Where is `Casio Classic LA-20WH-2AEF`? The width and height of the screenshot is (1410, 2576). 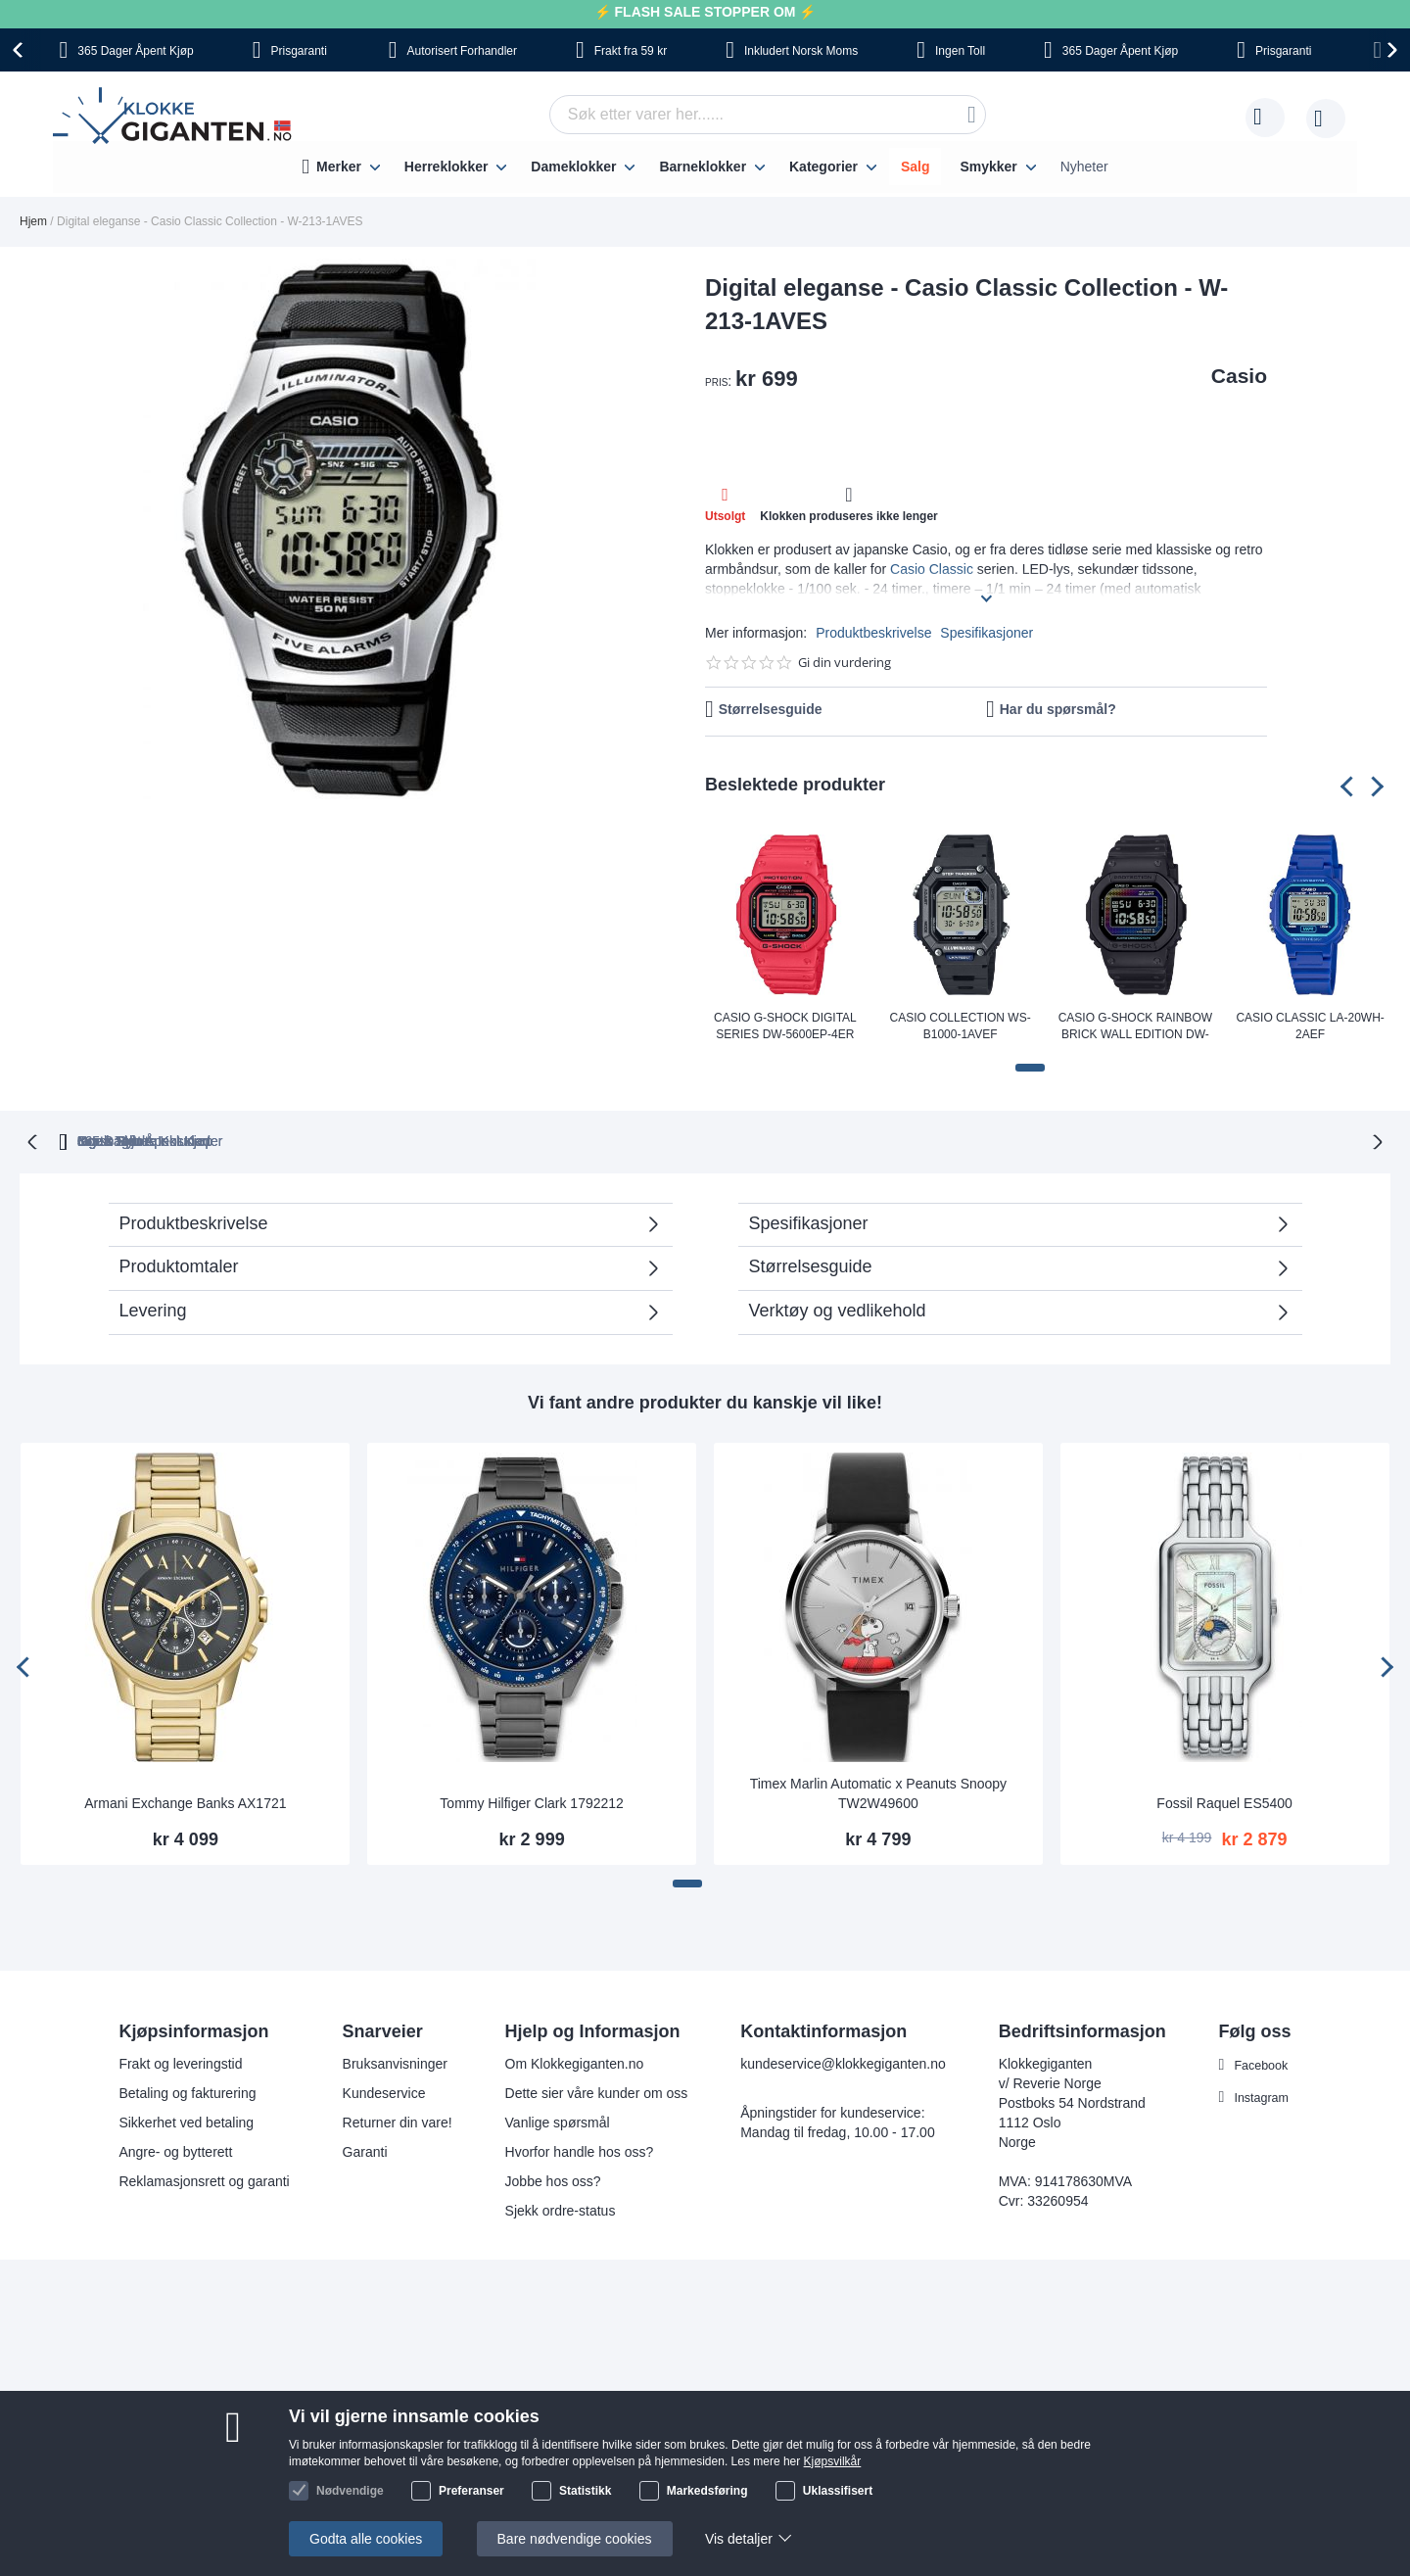 Casio Classic LA-20WH-2AEF is located at coordinates (1310, 1026).